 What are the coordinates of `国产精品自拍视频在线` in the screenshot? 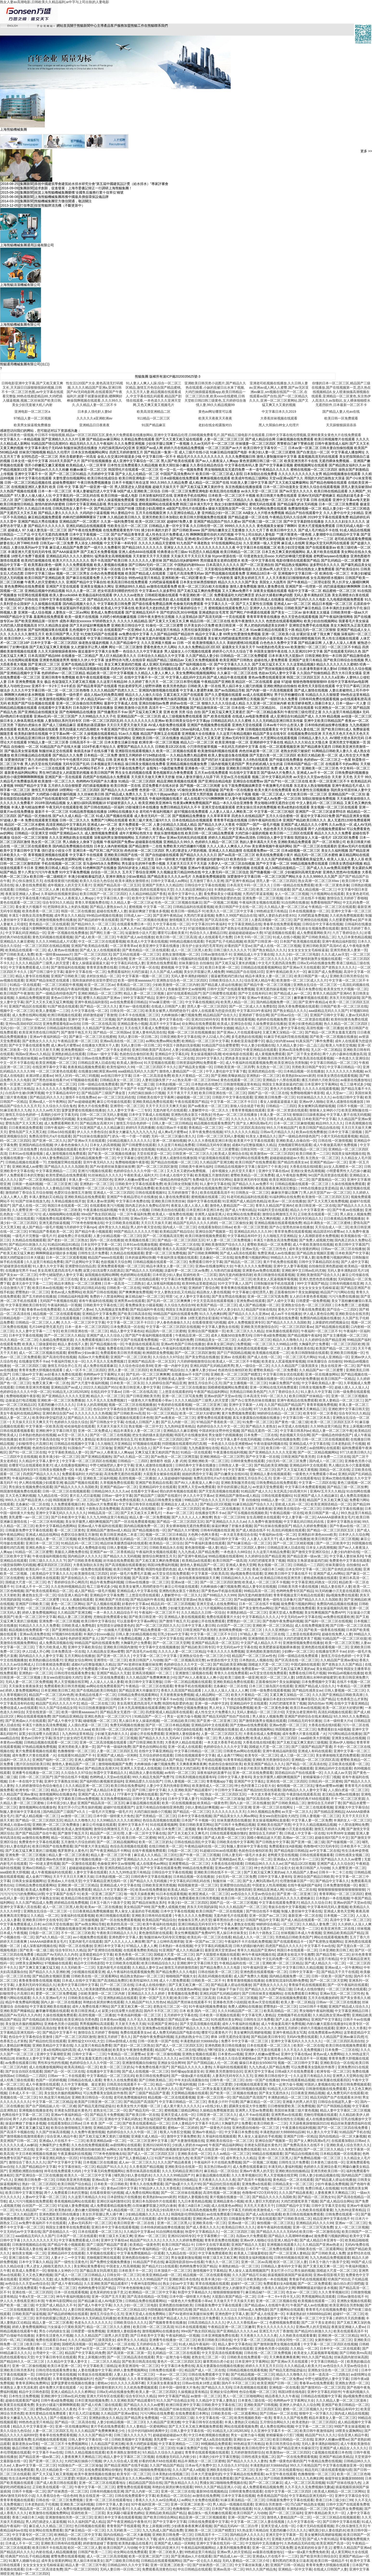 It's located at (301, 2154).